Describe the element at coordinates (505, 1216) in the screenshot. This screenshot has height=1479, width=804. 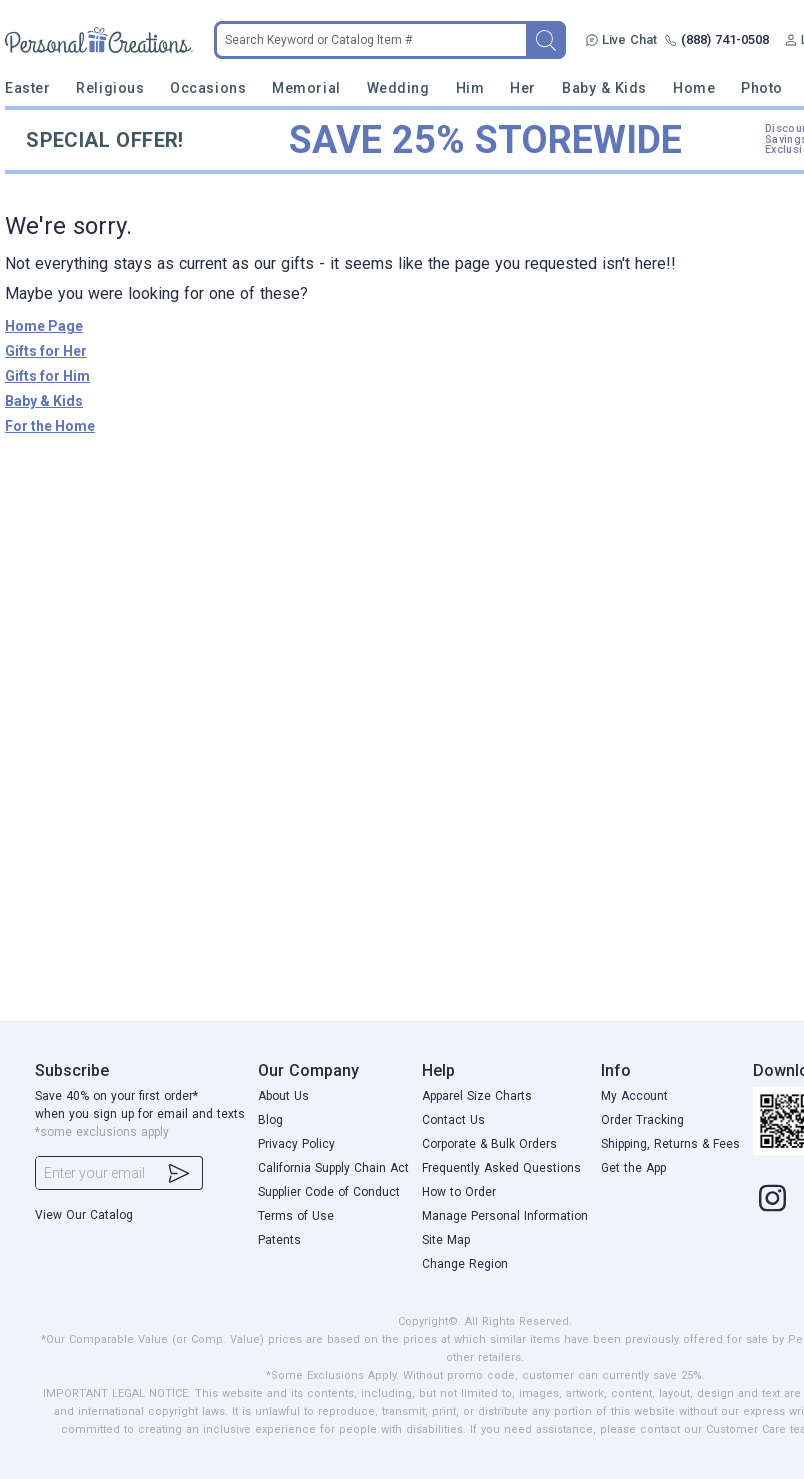
I see `Manage Personal Information` at that location.